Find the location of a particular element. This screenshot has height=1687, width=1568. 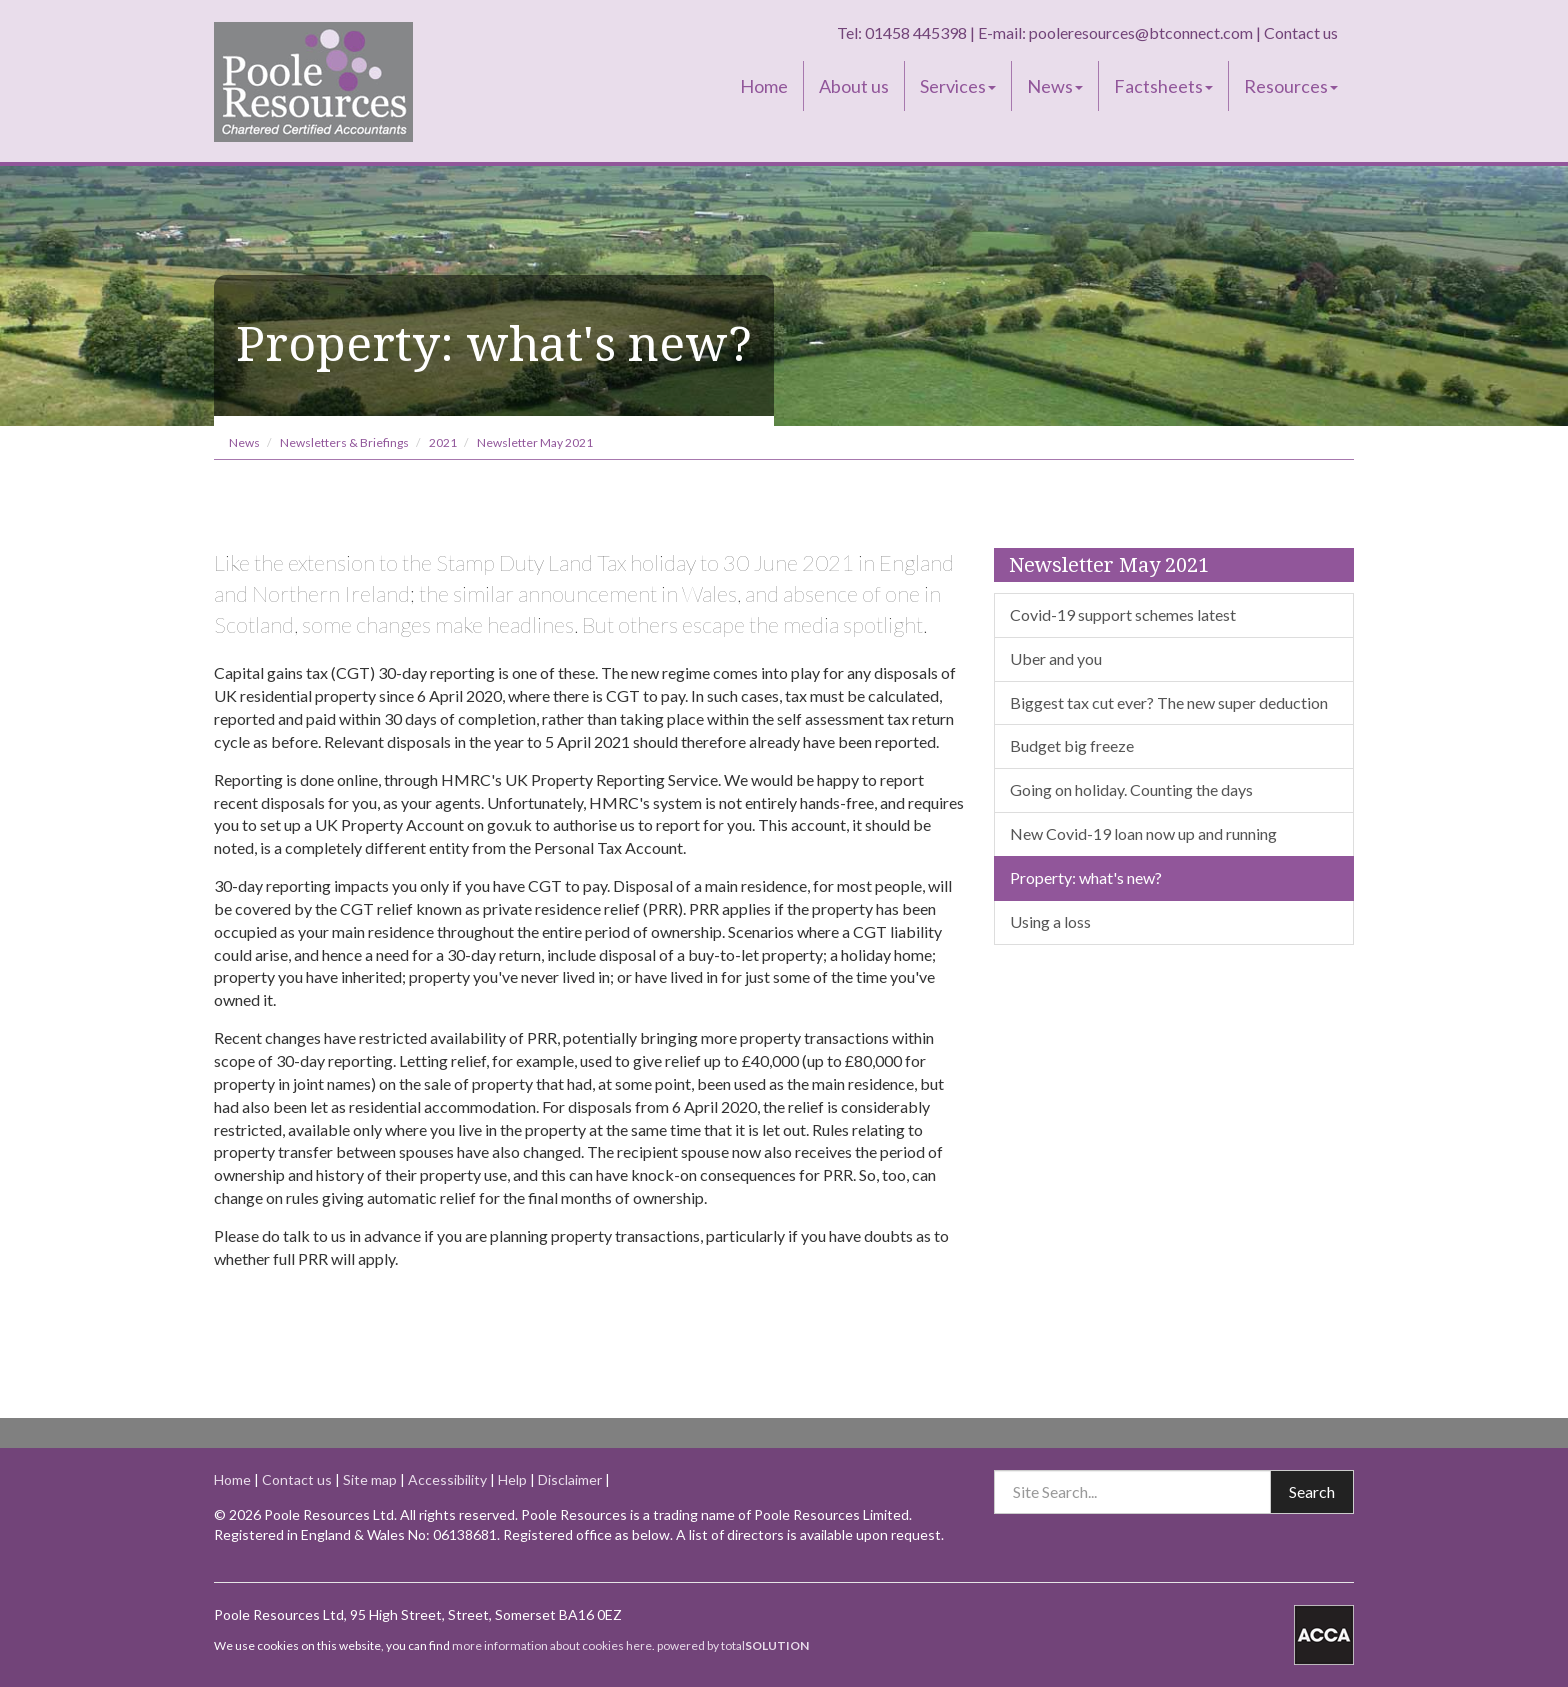

Biggest tax cut ever? The new super deduction is located at coordinates (1169, 702).